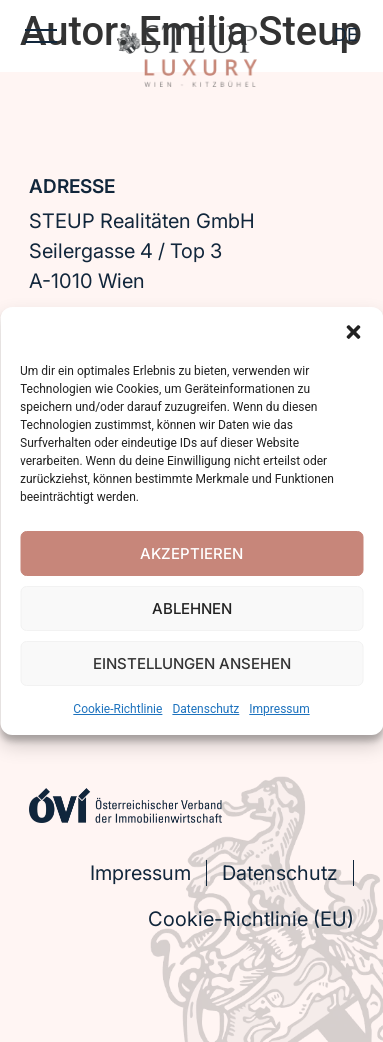  What do you see at coordinates (279, 709) in the screenshot?
I see `Impressum` at bounding box center [279, 709].